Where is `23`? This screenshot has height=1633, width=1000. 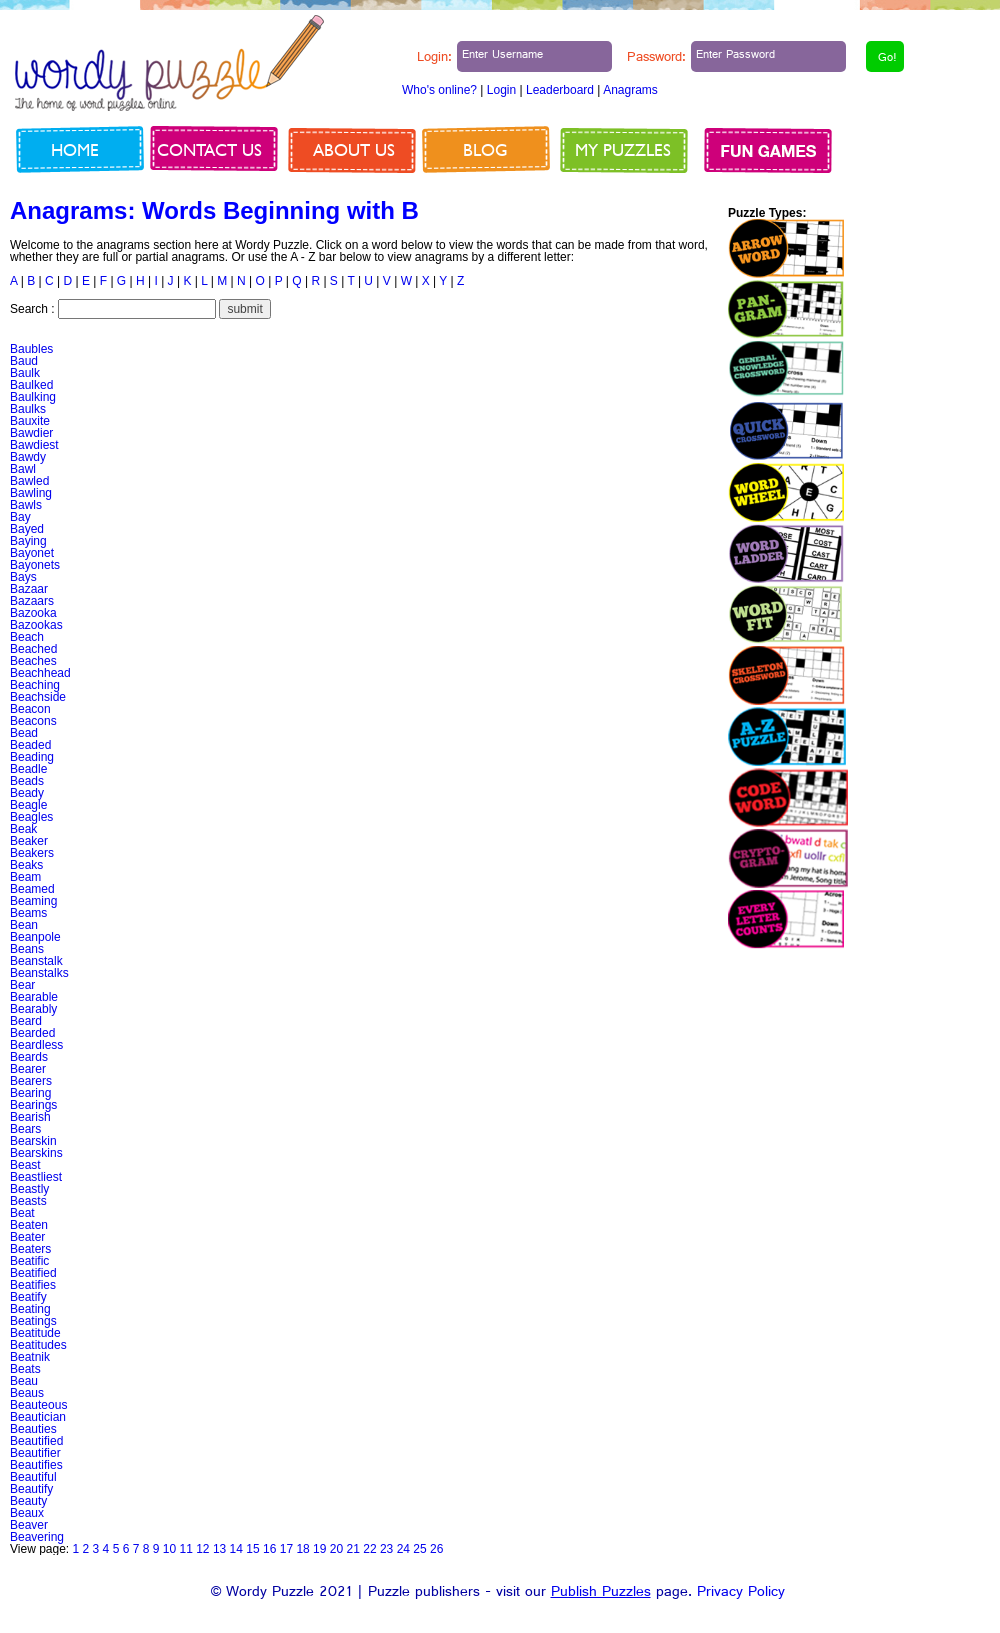
23 is located at coordinates (386, 1549).